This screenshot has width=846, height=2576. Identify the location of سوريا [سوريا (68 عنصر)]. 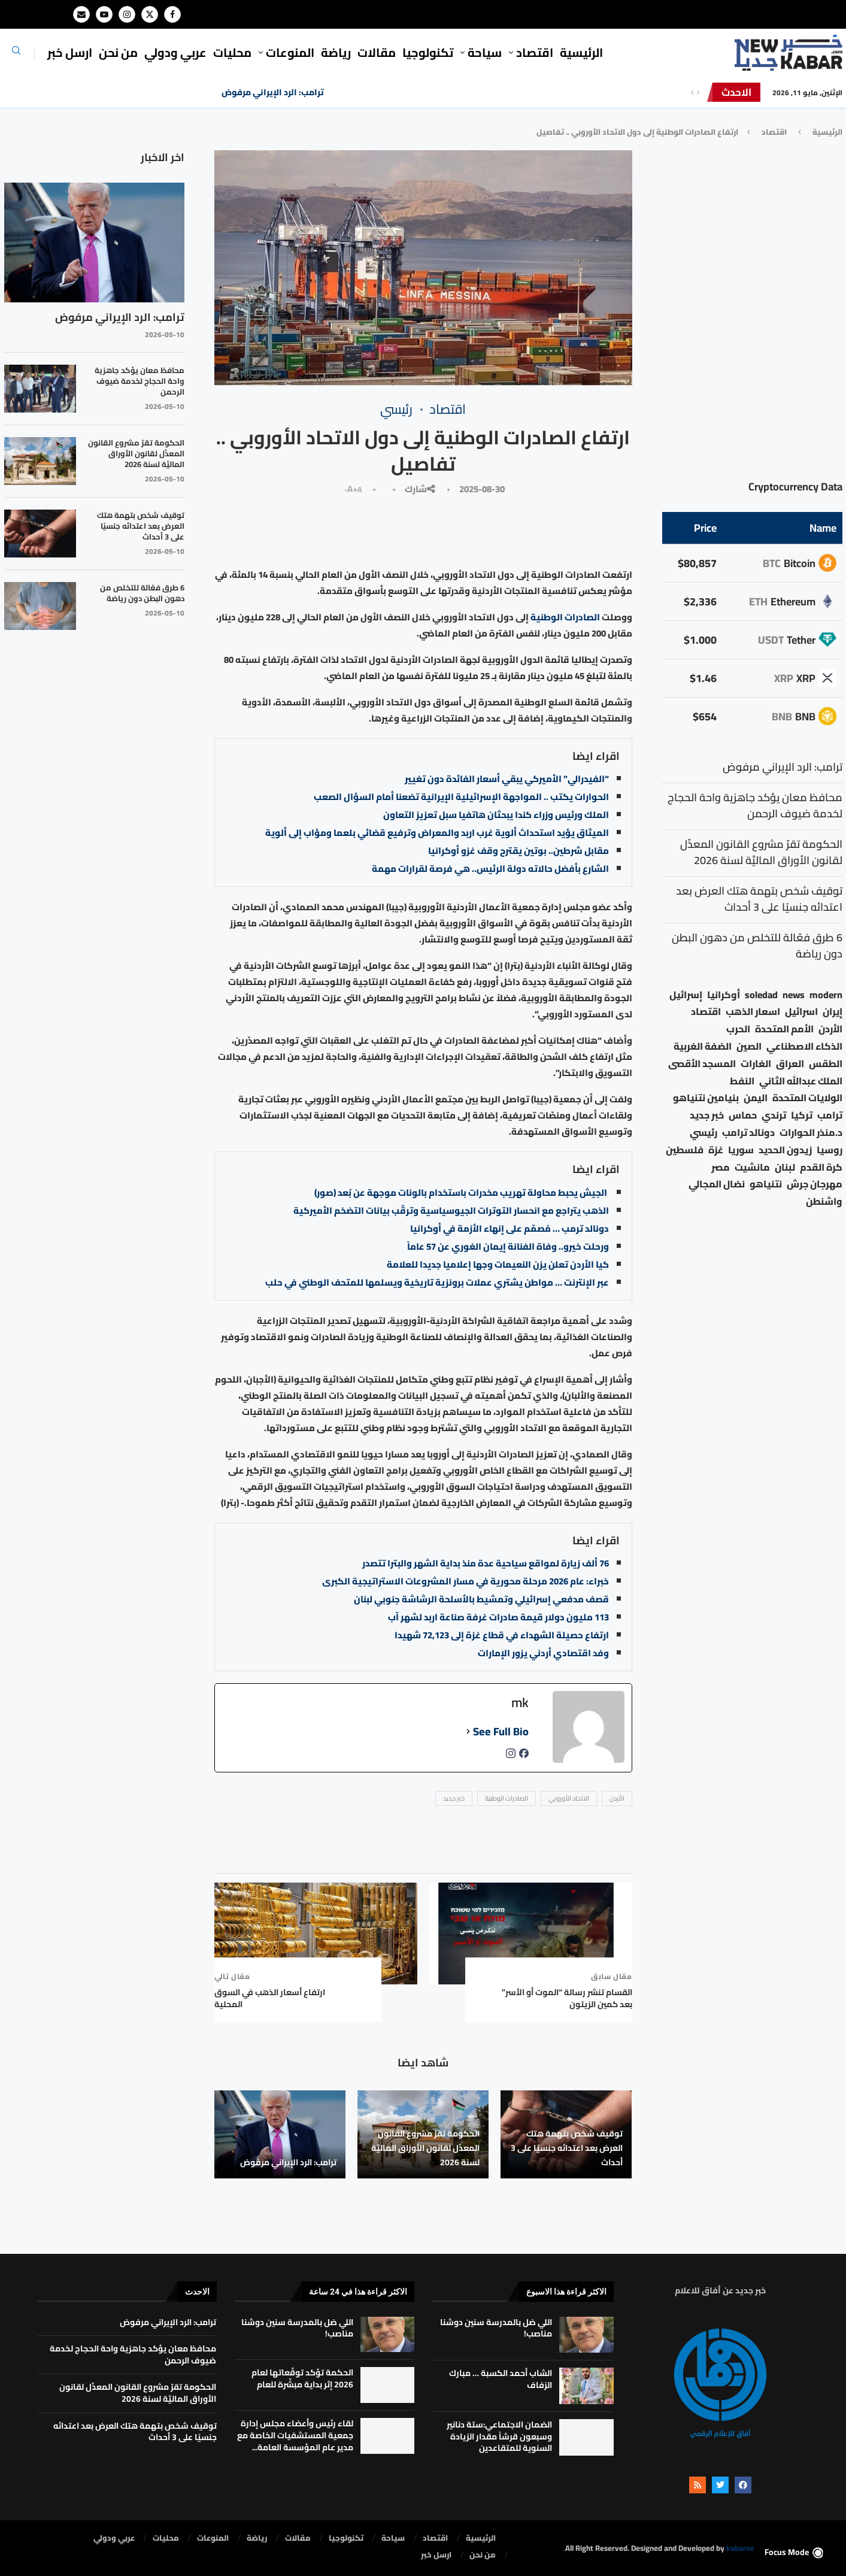
(741, 1150).